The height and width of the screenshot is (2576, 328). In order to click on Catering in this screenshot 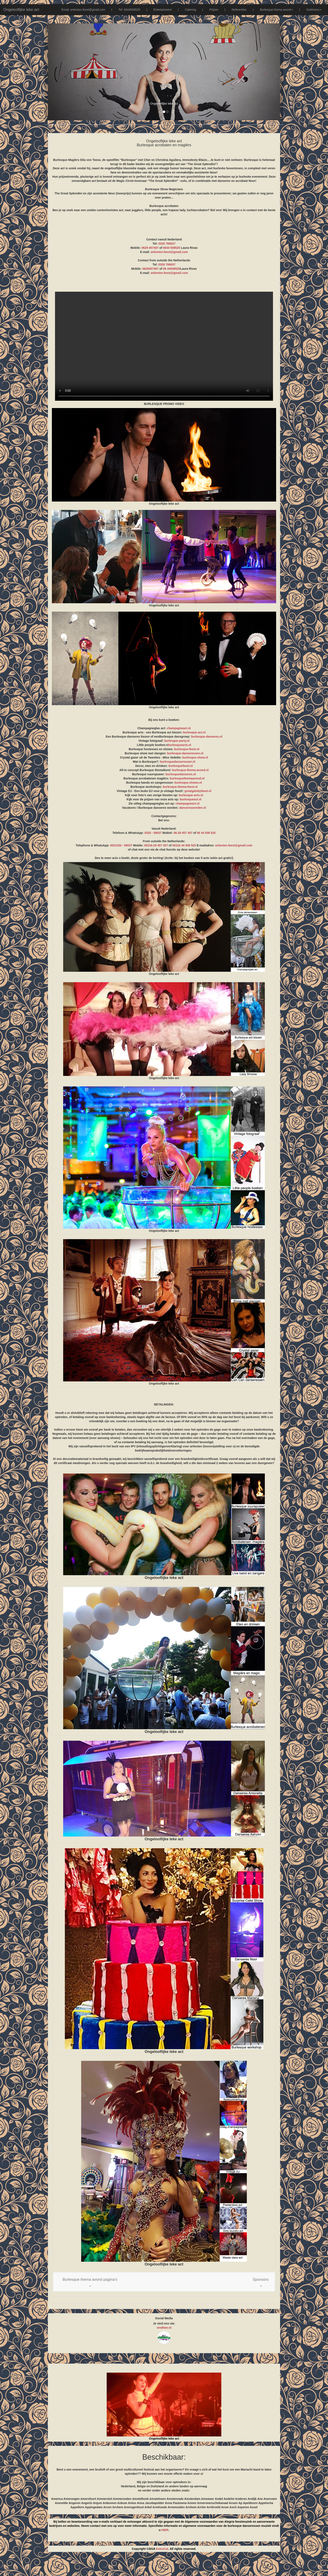, I will do `click(190, 9)`.